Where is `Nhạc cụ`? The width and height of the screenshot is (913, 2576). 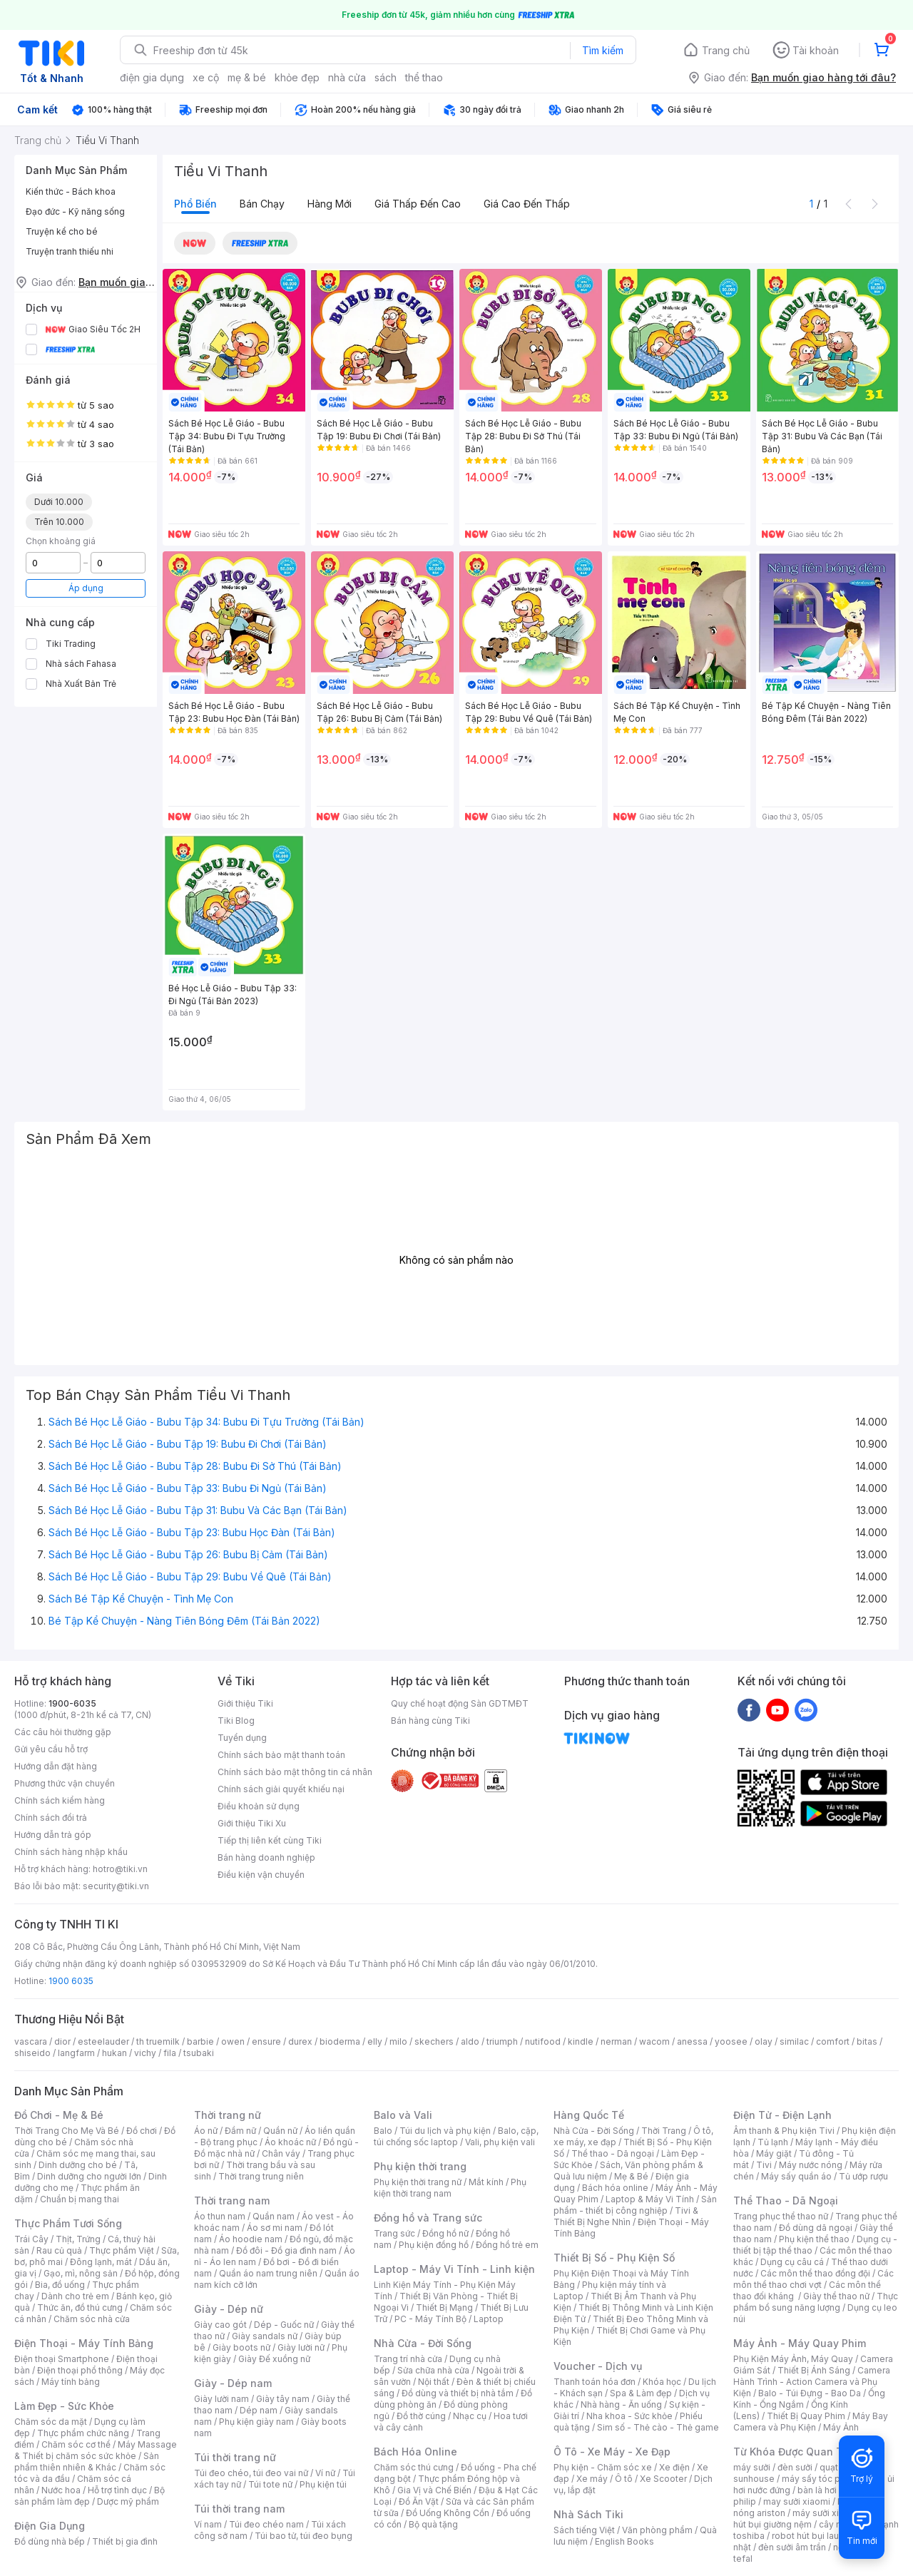 Nhạc cụ is located at coordinates (469, 2416).